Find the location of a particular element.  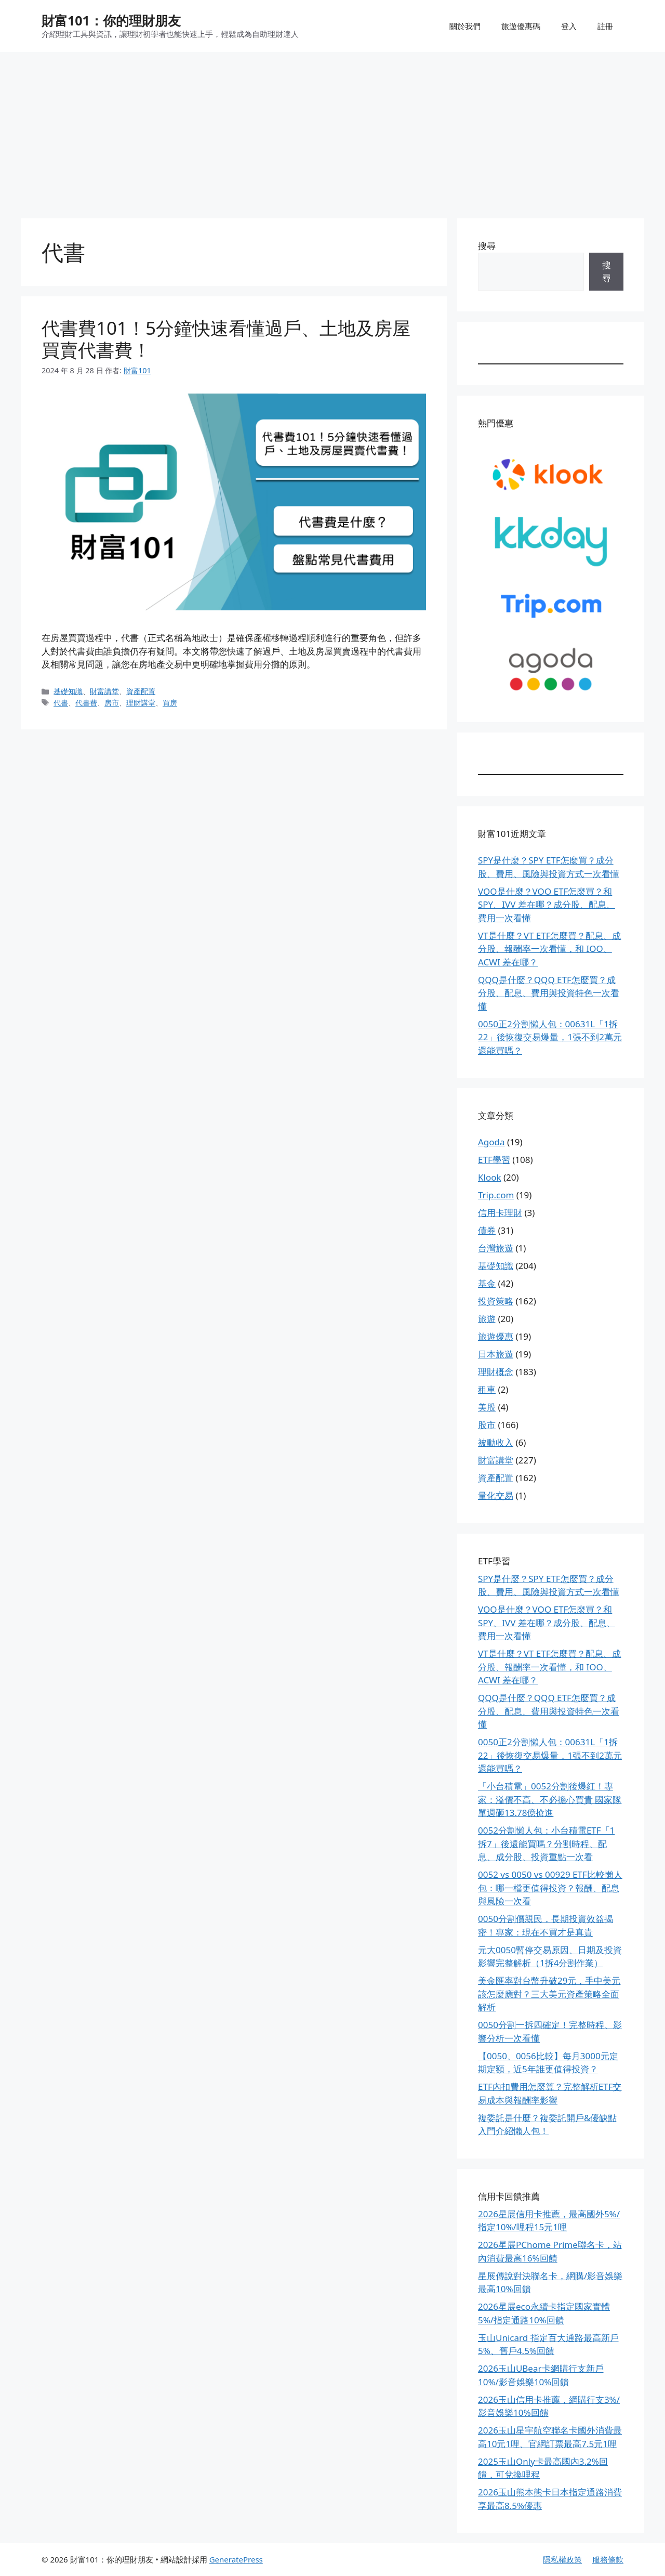

理財講堂 is located at coordinates (140, 703).